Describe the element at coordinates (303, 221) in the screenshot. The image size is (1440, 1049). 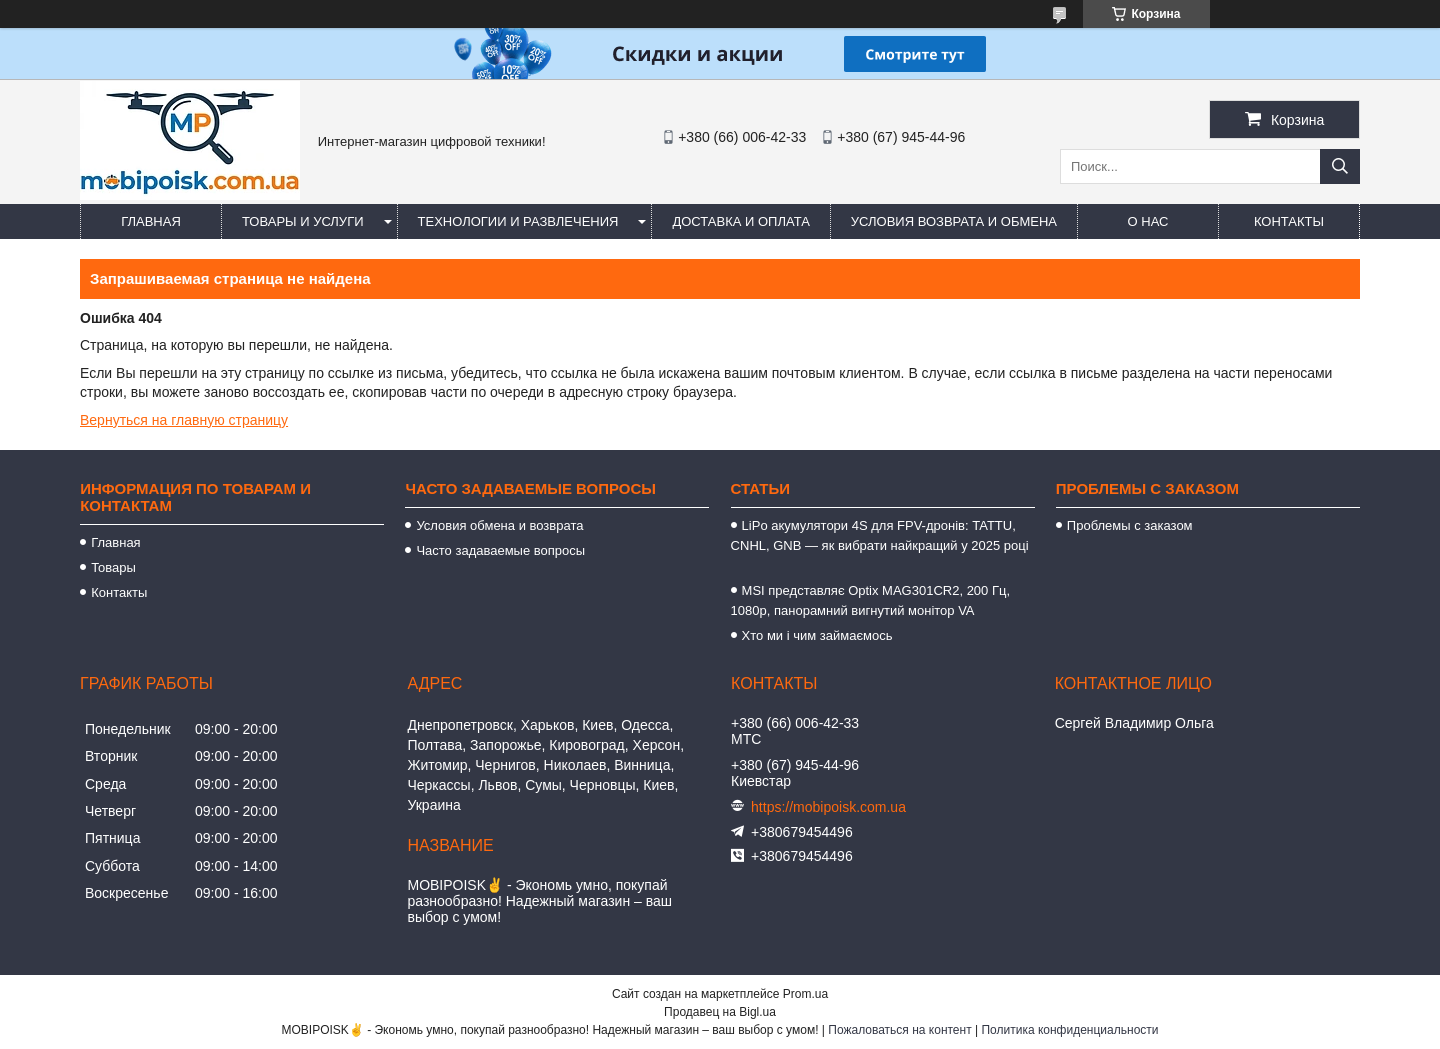
I see `Товары и услуги` at that location.